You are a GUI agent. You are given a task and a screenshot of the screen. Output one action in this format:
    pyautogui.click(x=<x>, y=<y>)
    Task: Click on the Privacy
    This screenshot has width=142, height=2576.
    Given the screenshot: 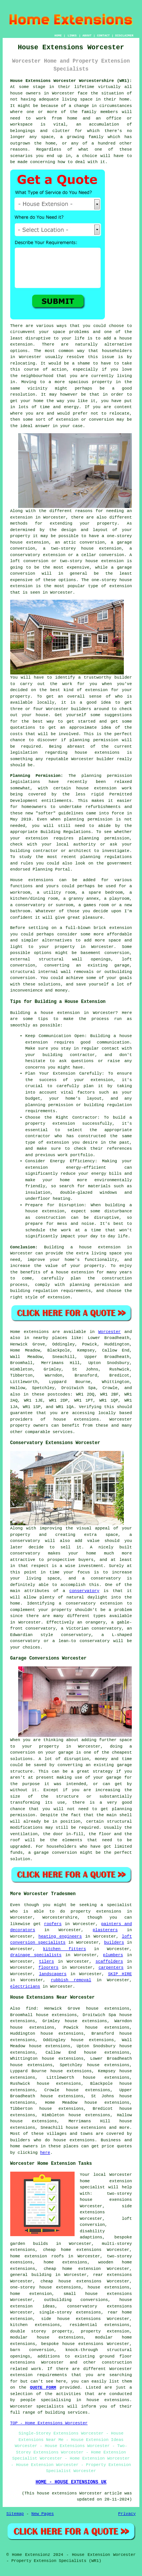 What is the action you would take?
    pyautogui.click(x=127, y=2514)
    